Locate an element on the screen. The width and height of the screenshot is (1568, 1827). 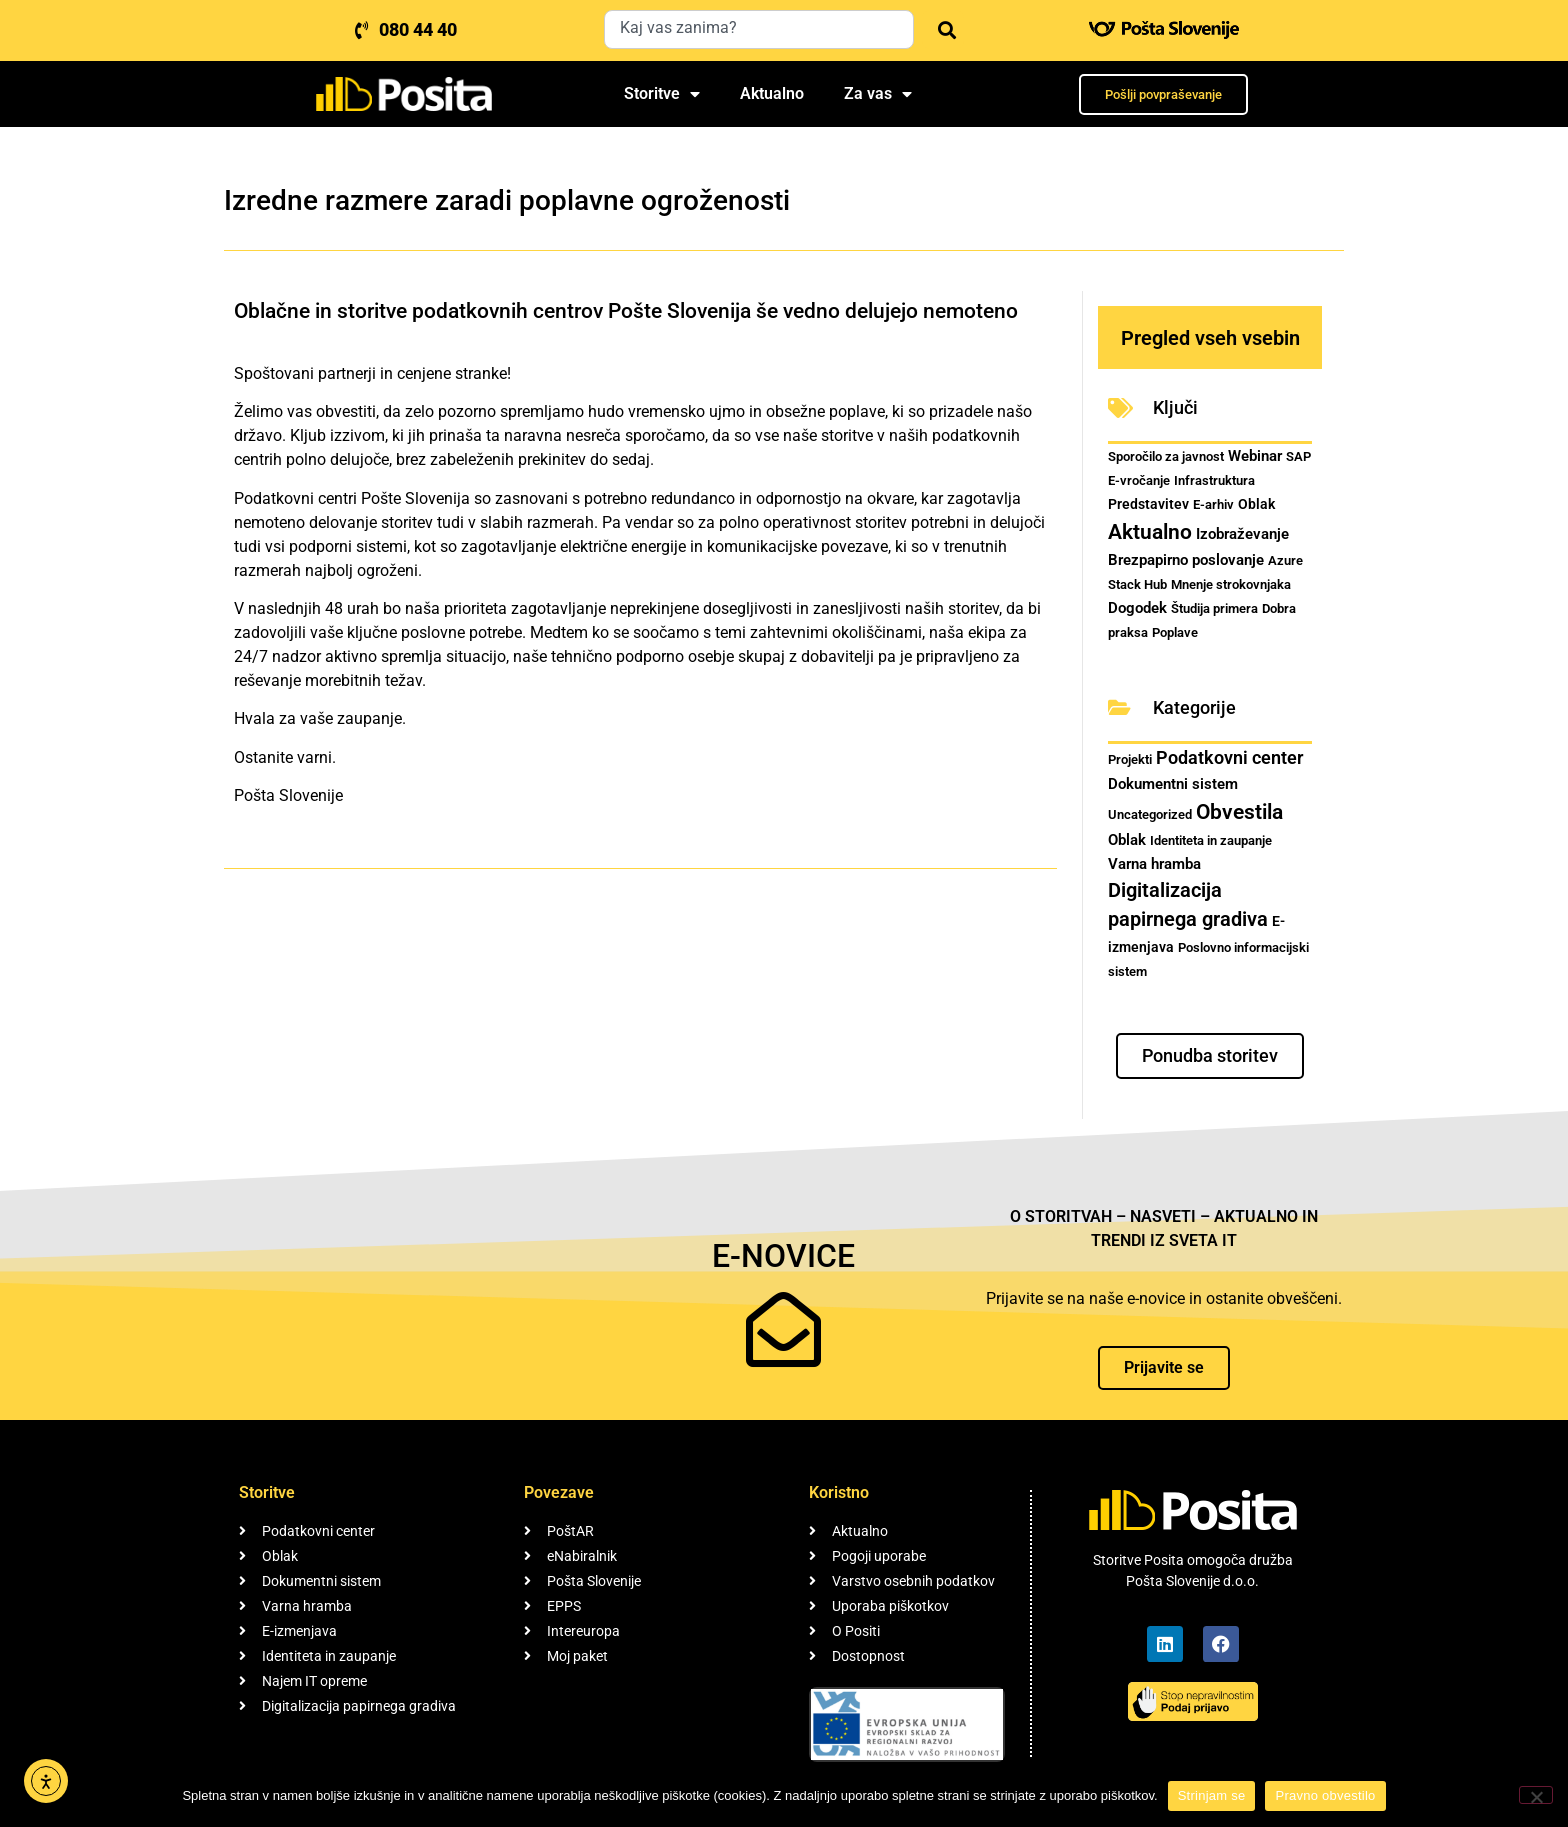
Pravno obvestilo is located at coordinates (1325, 1795).